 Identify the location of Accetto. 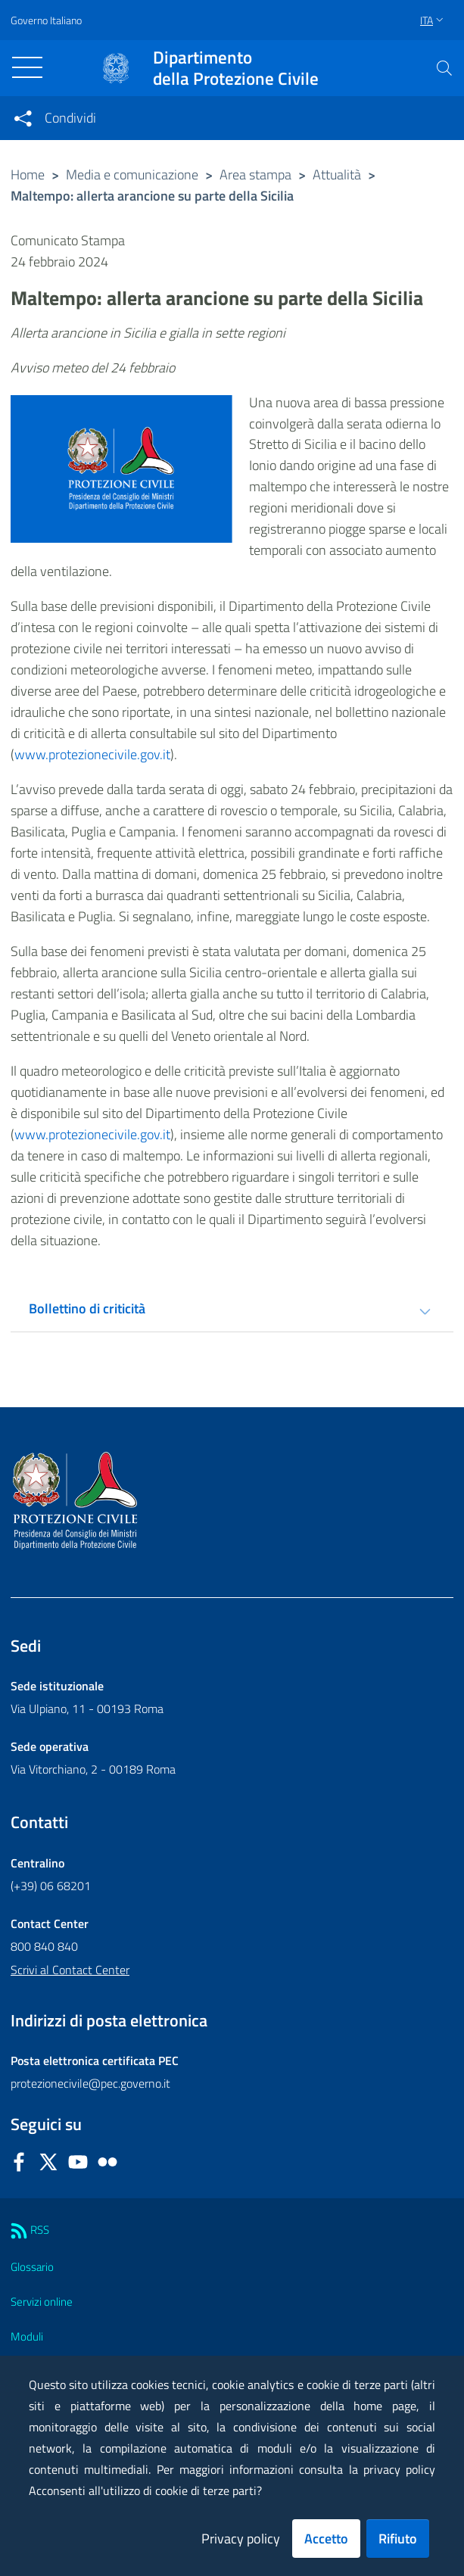
(326, 2538).